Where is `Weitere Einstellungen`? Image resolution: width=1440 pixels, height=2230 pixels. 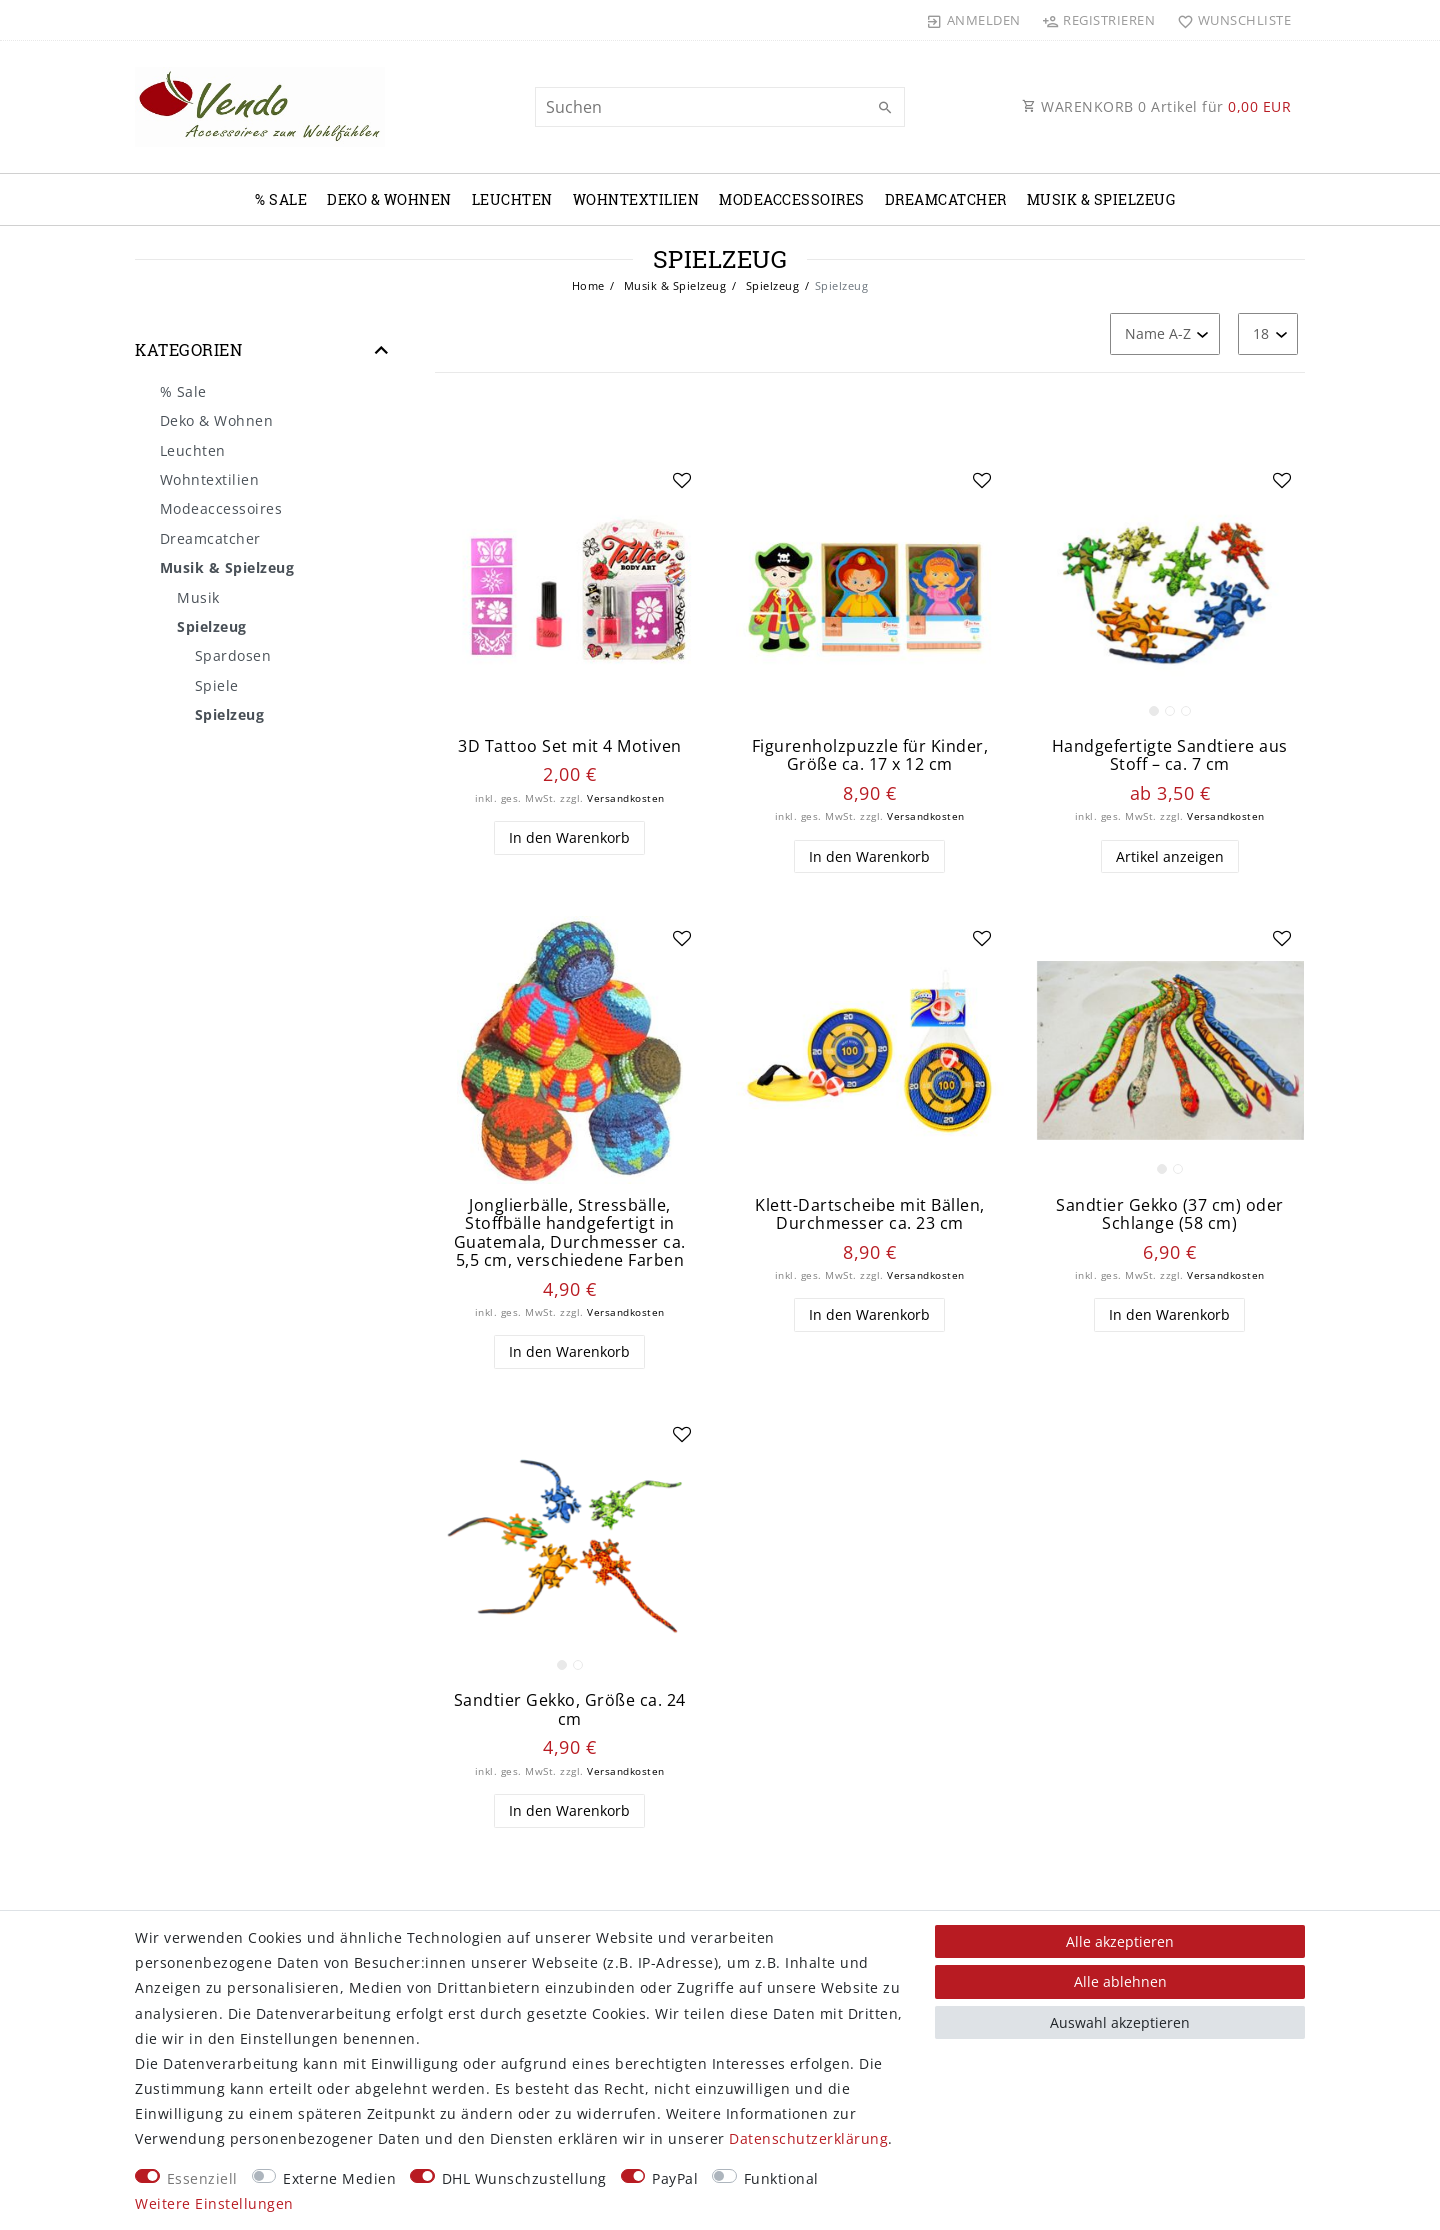
Weitere Einstellungen is located at coordinates (214, 2203).